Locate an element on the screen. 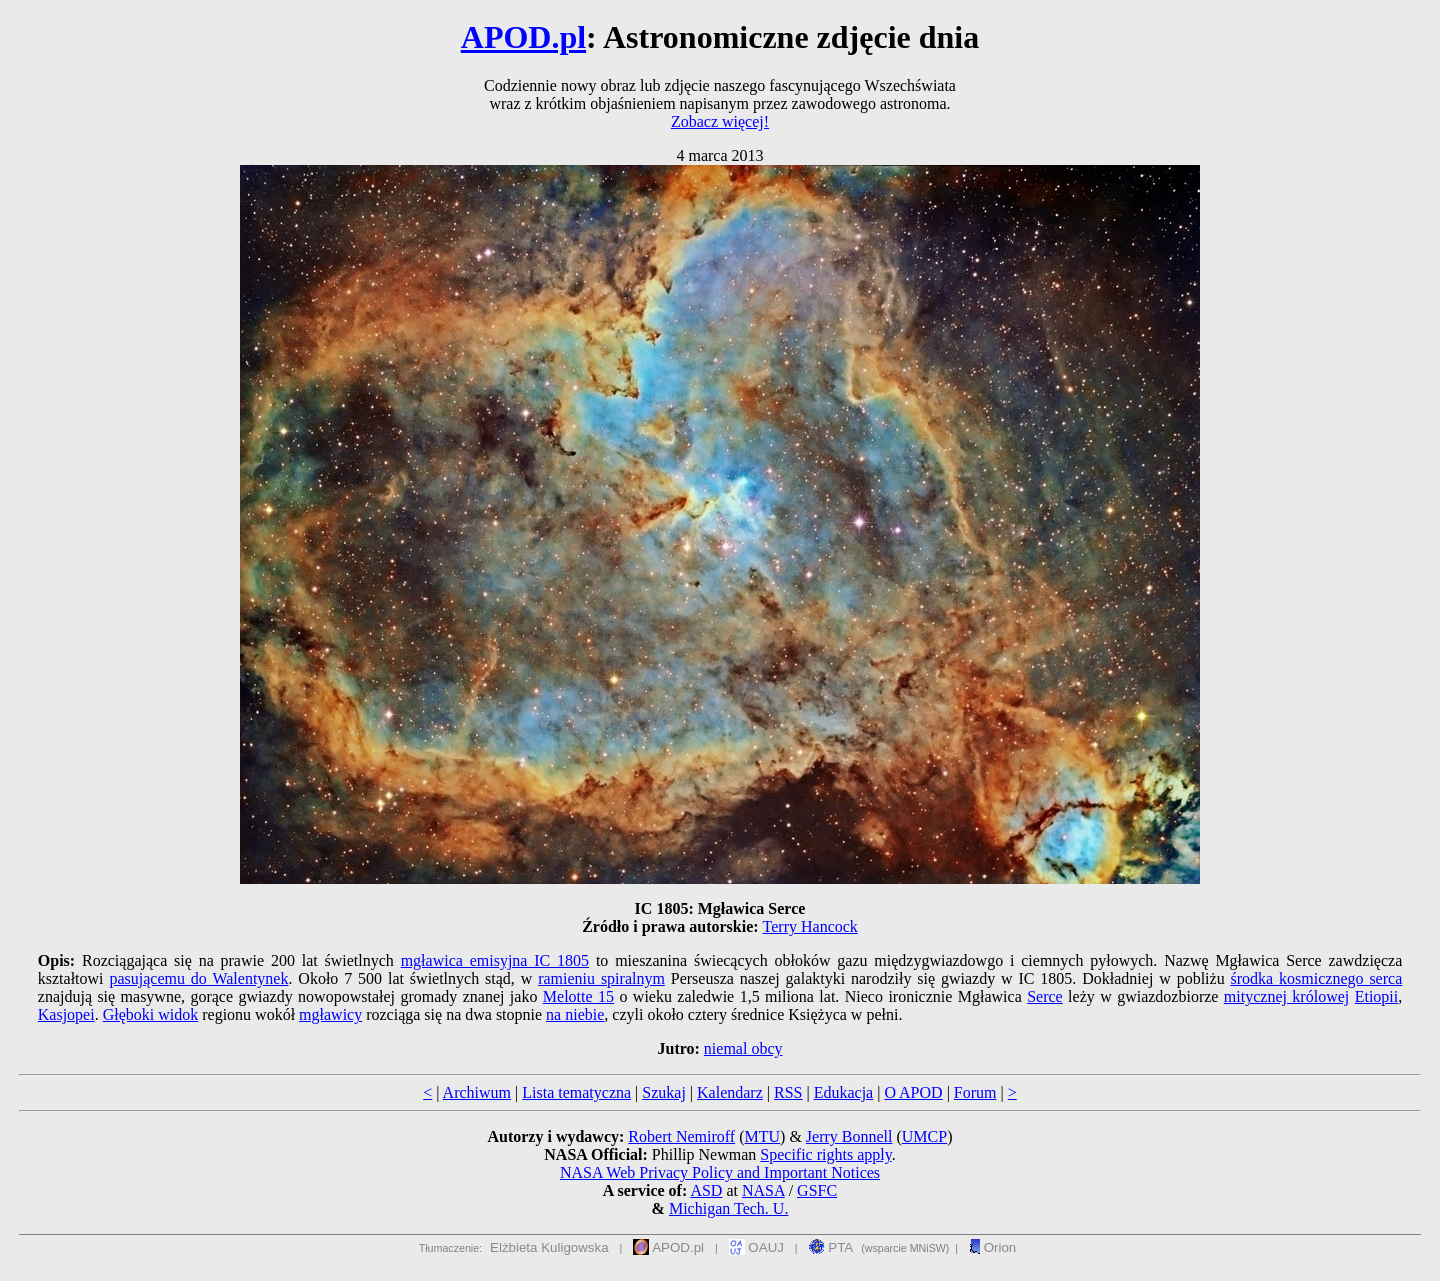  Etiopii is located at coordinates (1377, 996).